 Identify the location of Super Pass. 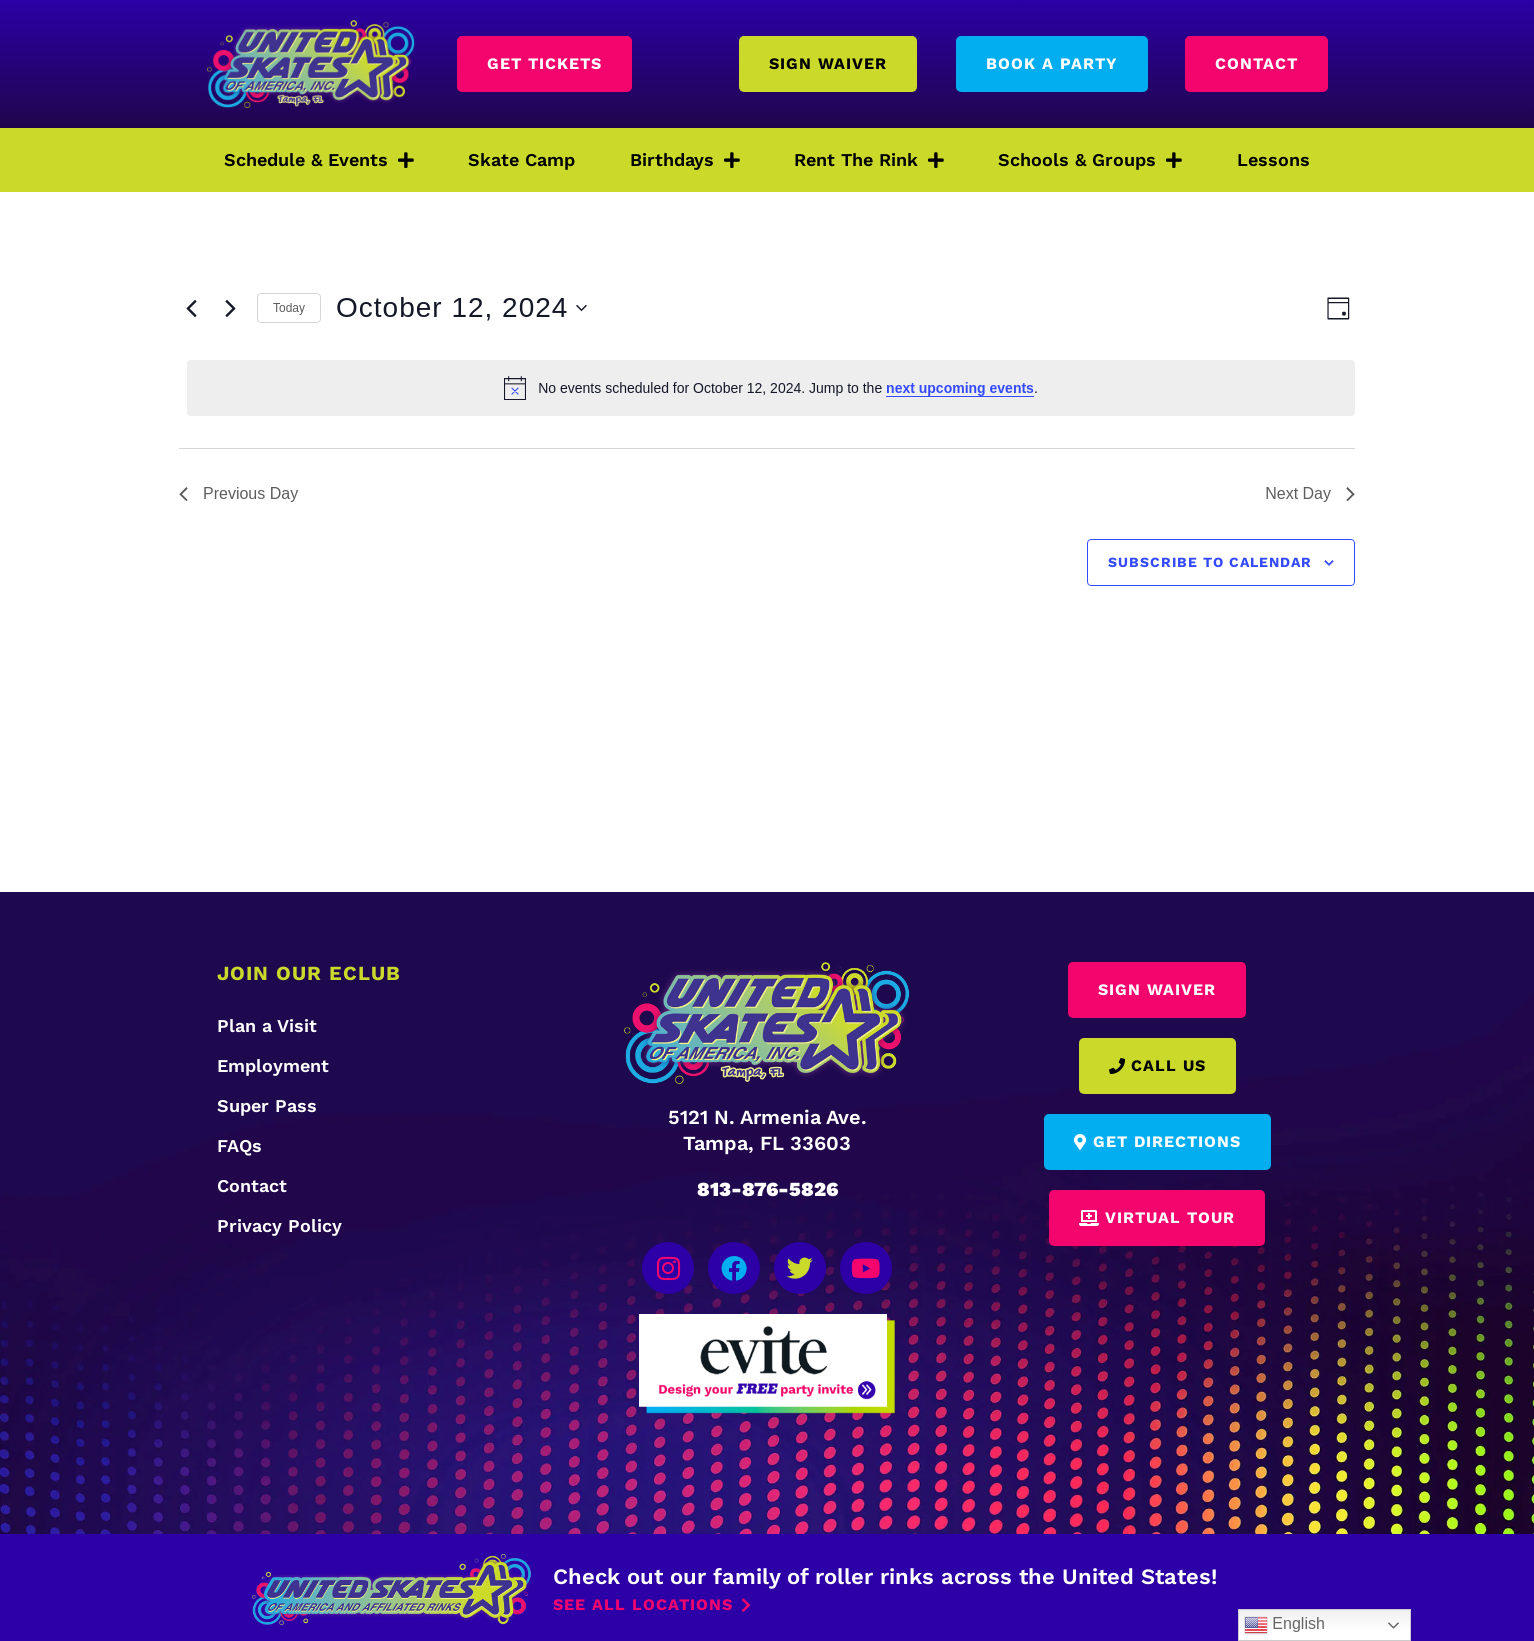
(267, 1105).